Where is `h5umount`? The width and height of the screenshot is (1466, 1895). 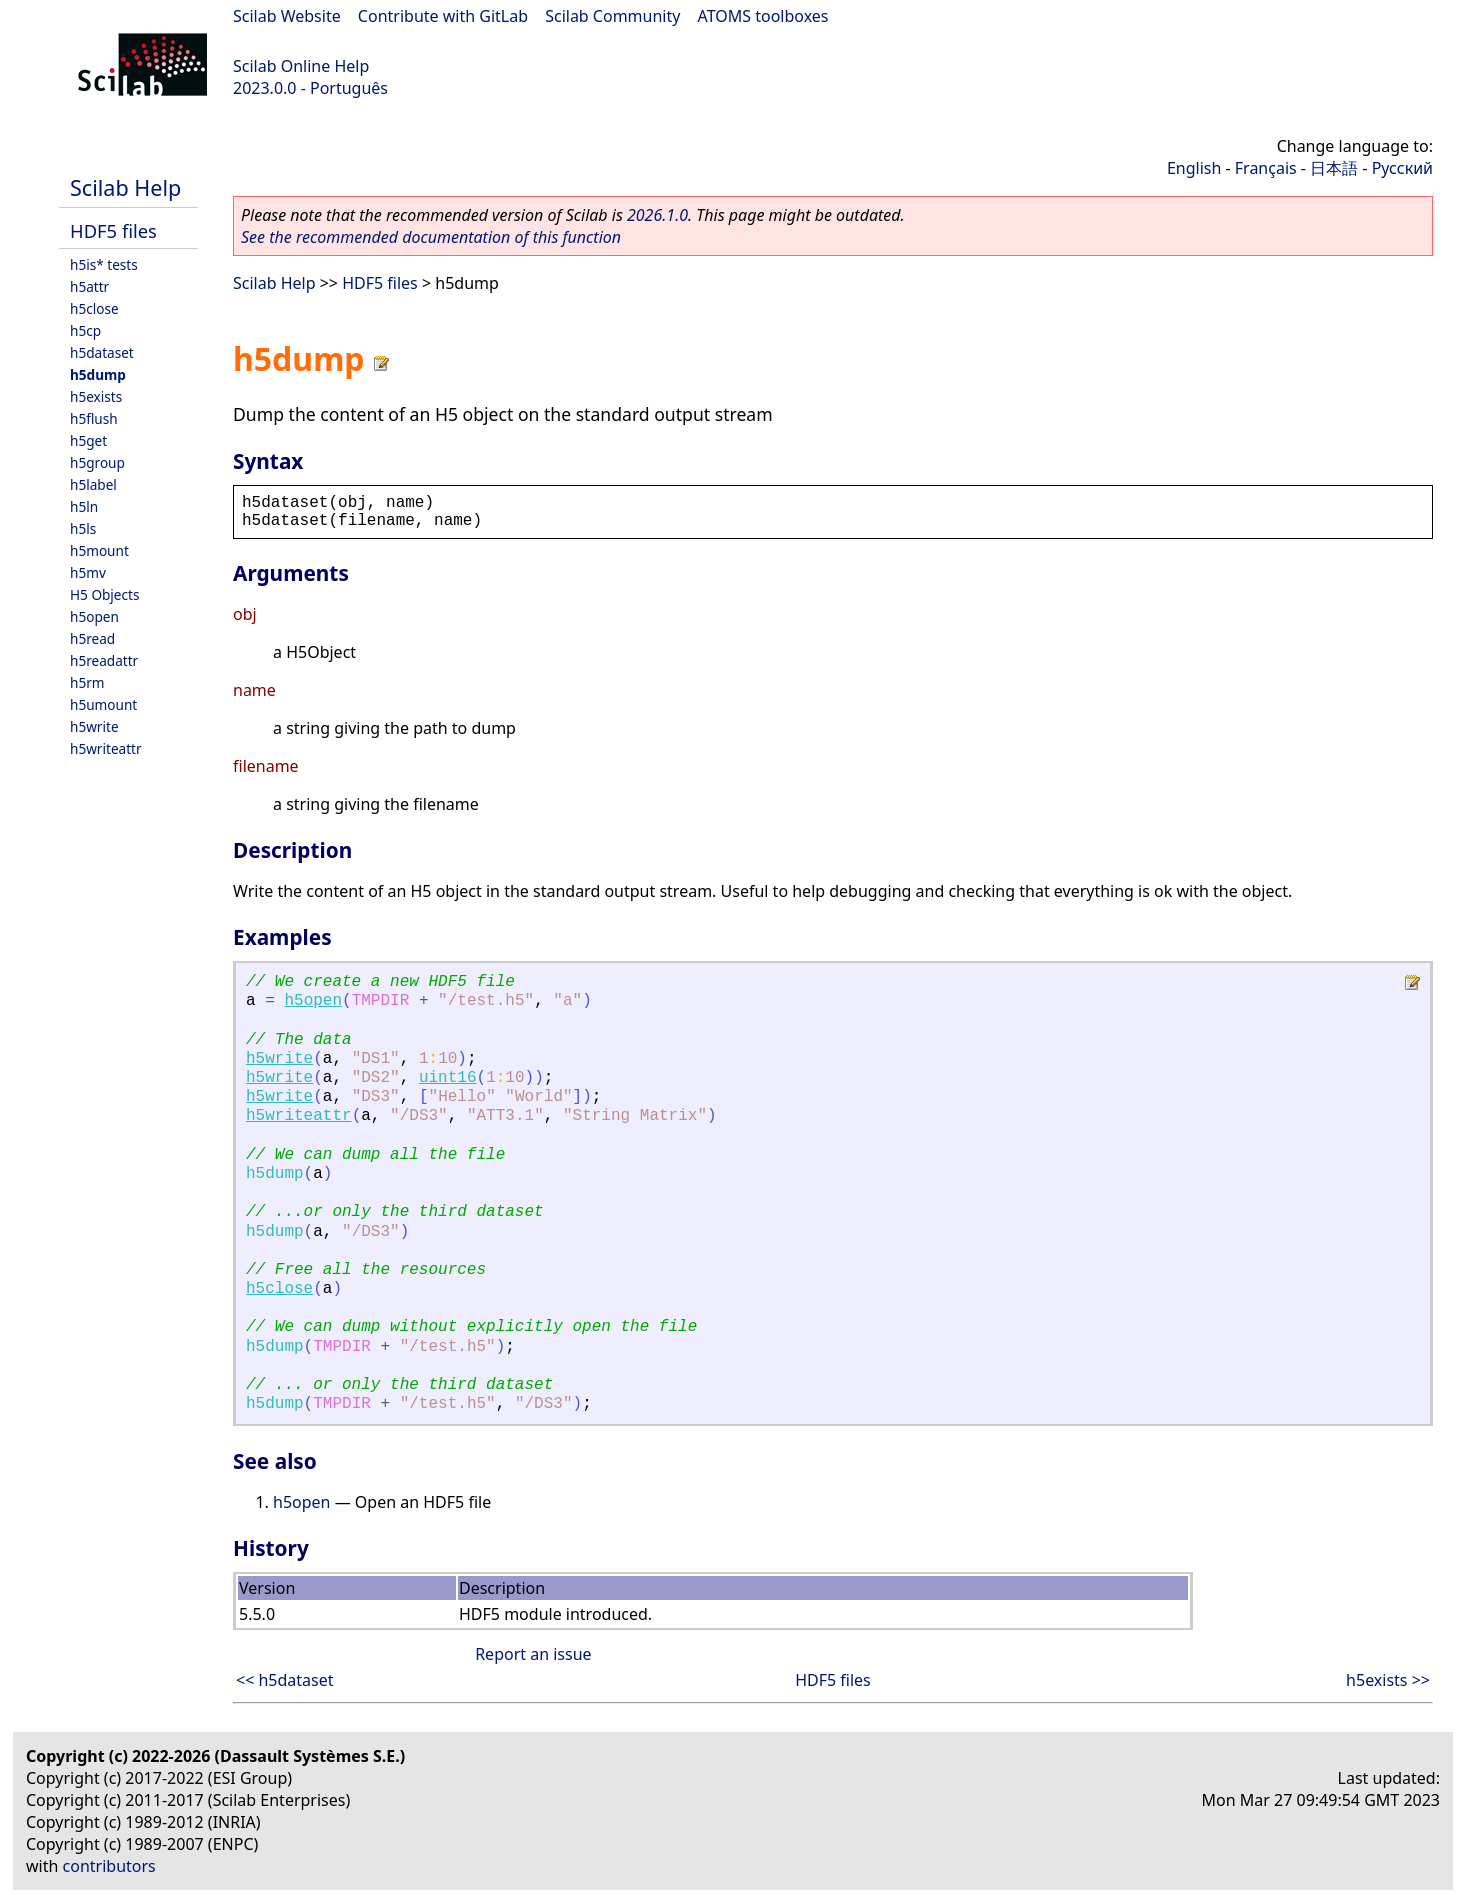 h5umount is located at coordinates (103, 704).